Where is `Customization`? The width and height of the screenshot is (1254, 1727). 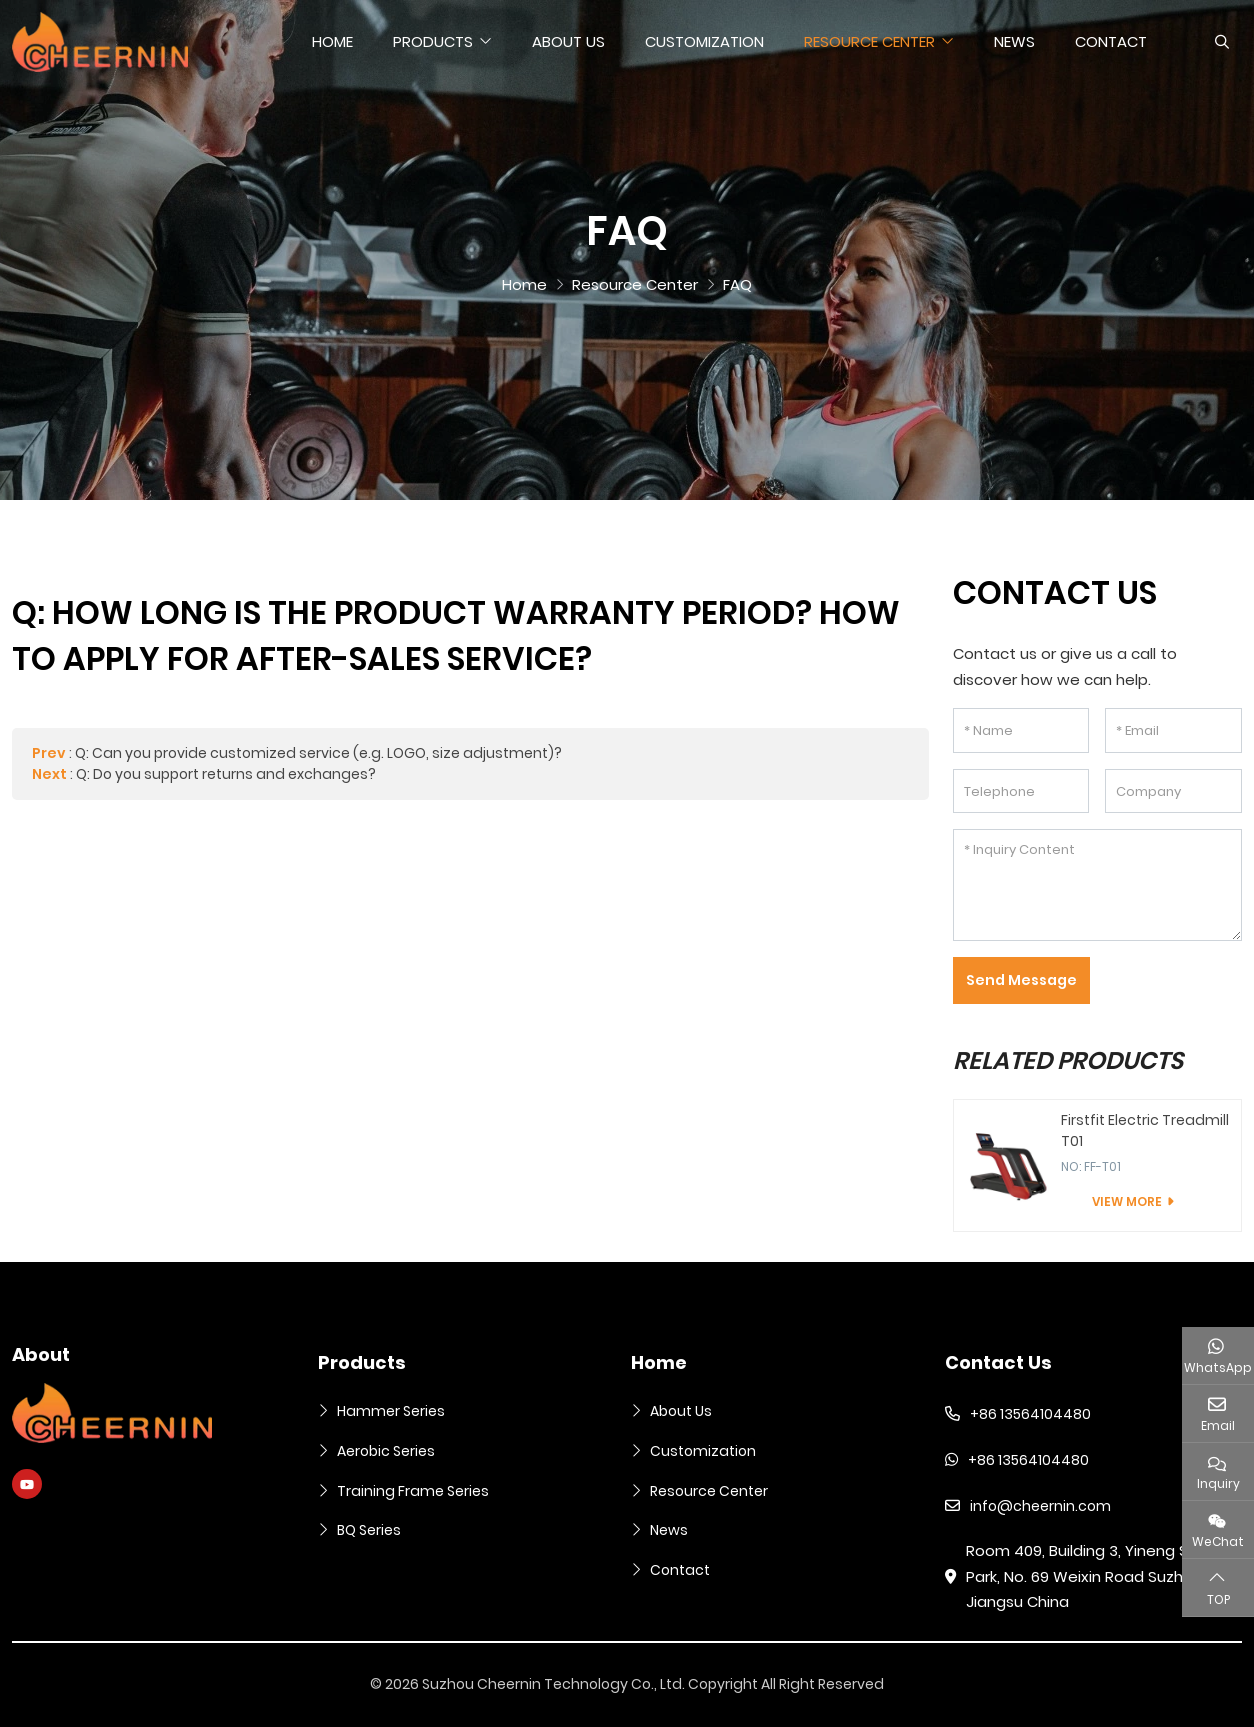 Customization is located at coordinates (704, 41).